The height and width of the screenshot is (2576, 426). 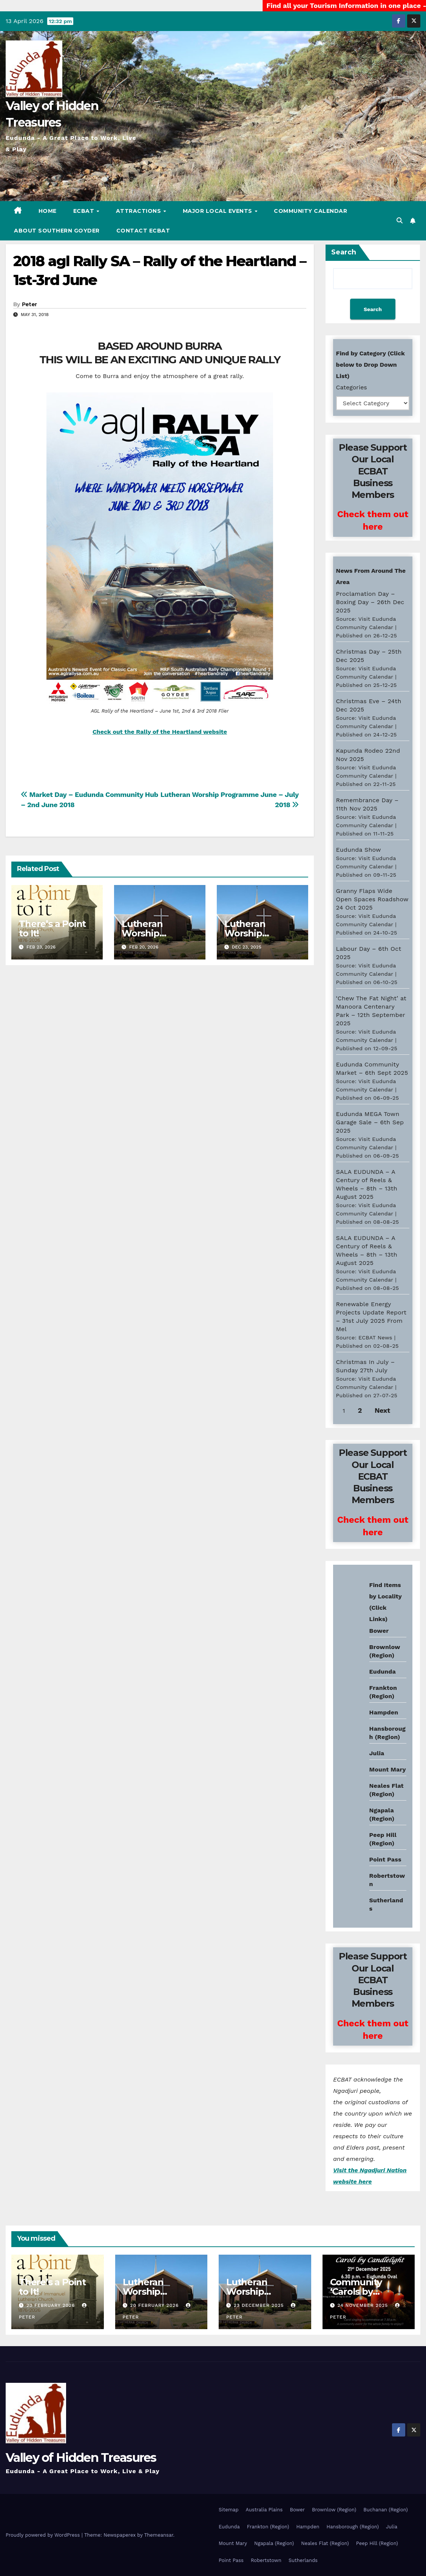 What do you see at coordinates (385, 1859) in the screenshot?
I see `Point Pass` at bounding box center [385, 1859].